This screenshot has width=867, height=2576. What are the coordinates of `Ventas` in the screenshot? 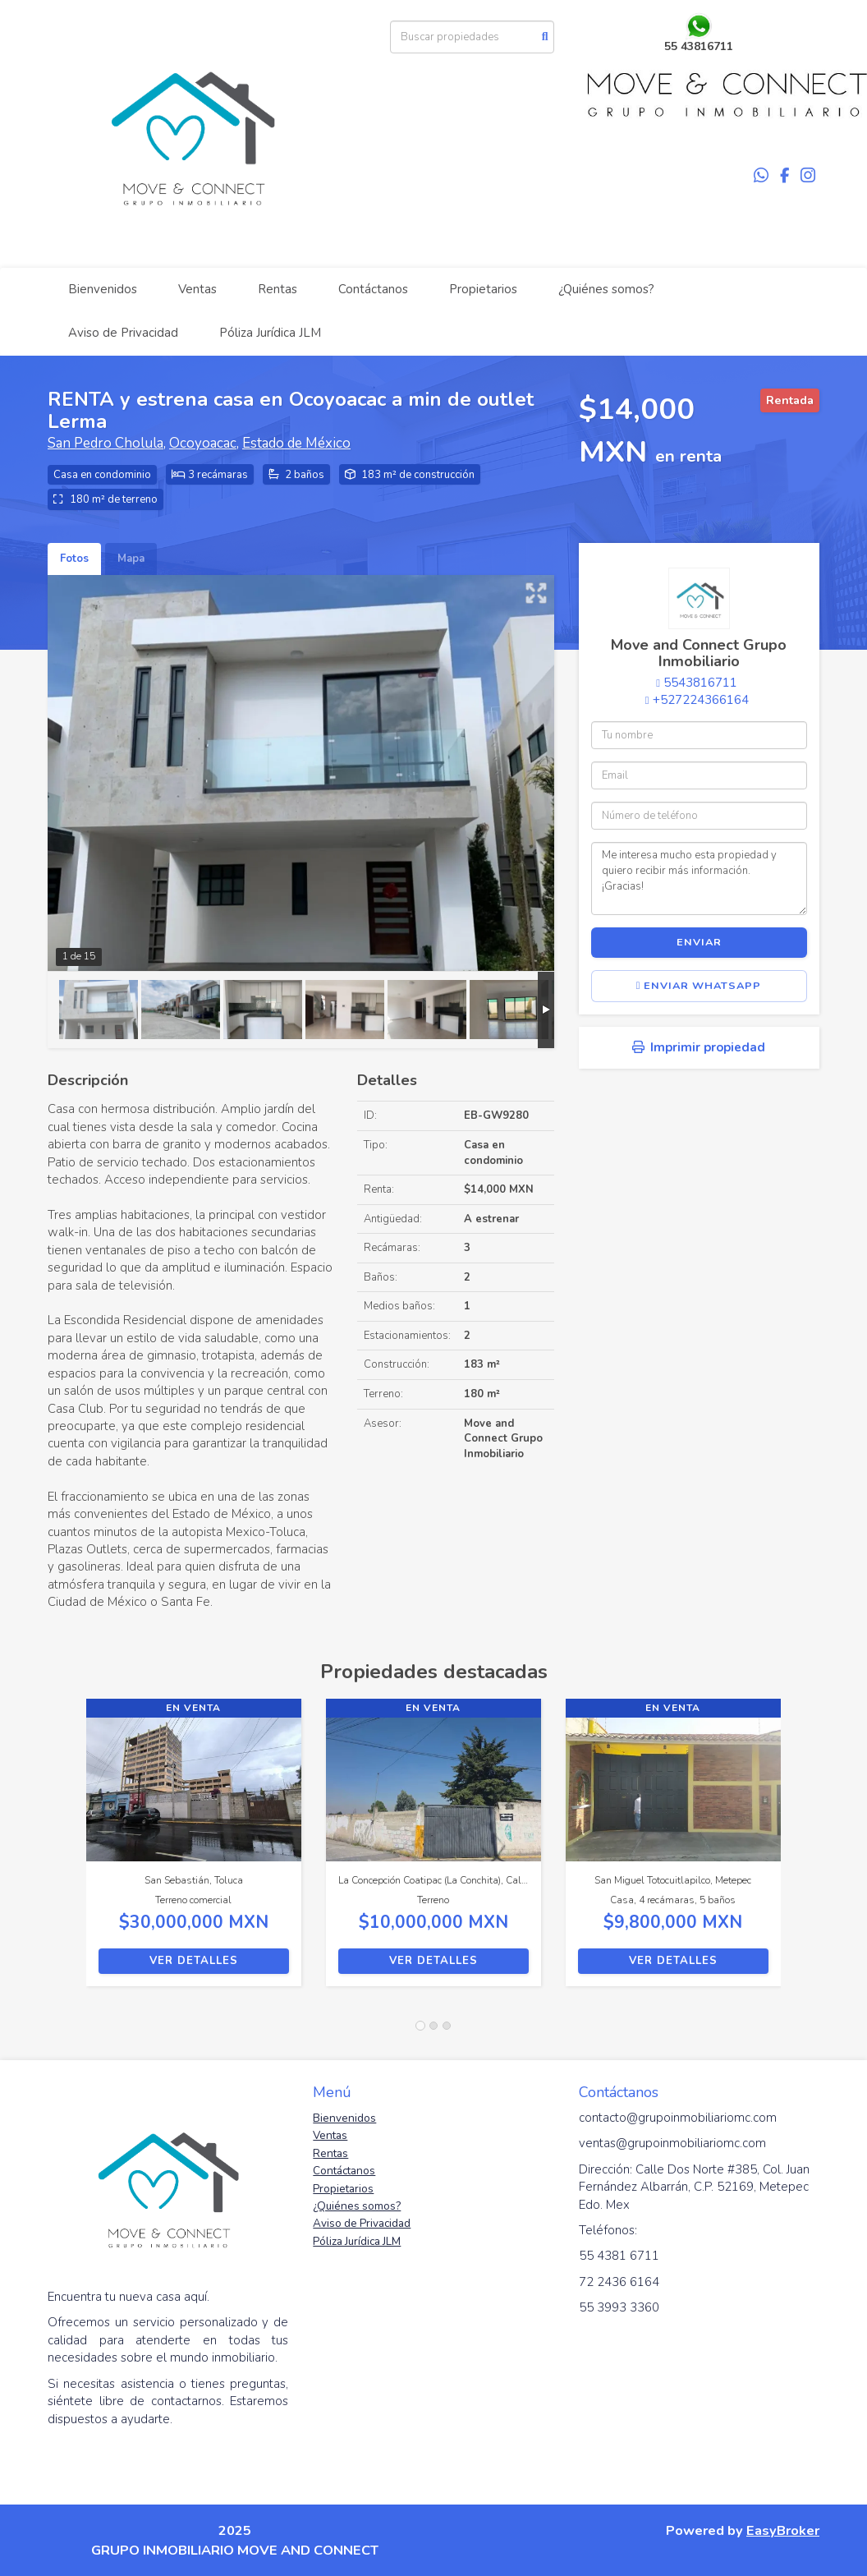 It's located at (197, 289).